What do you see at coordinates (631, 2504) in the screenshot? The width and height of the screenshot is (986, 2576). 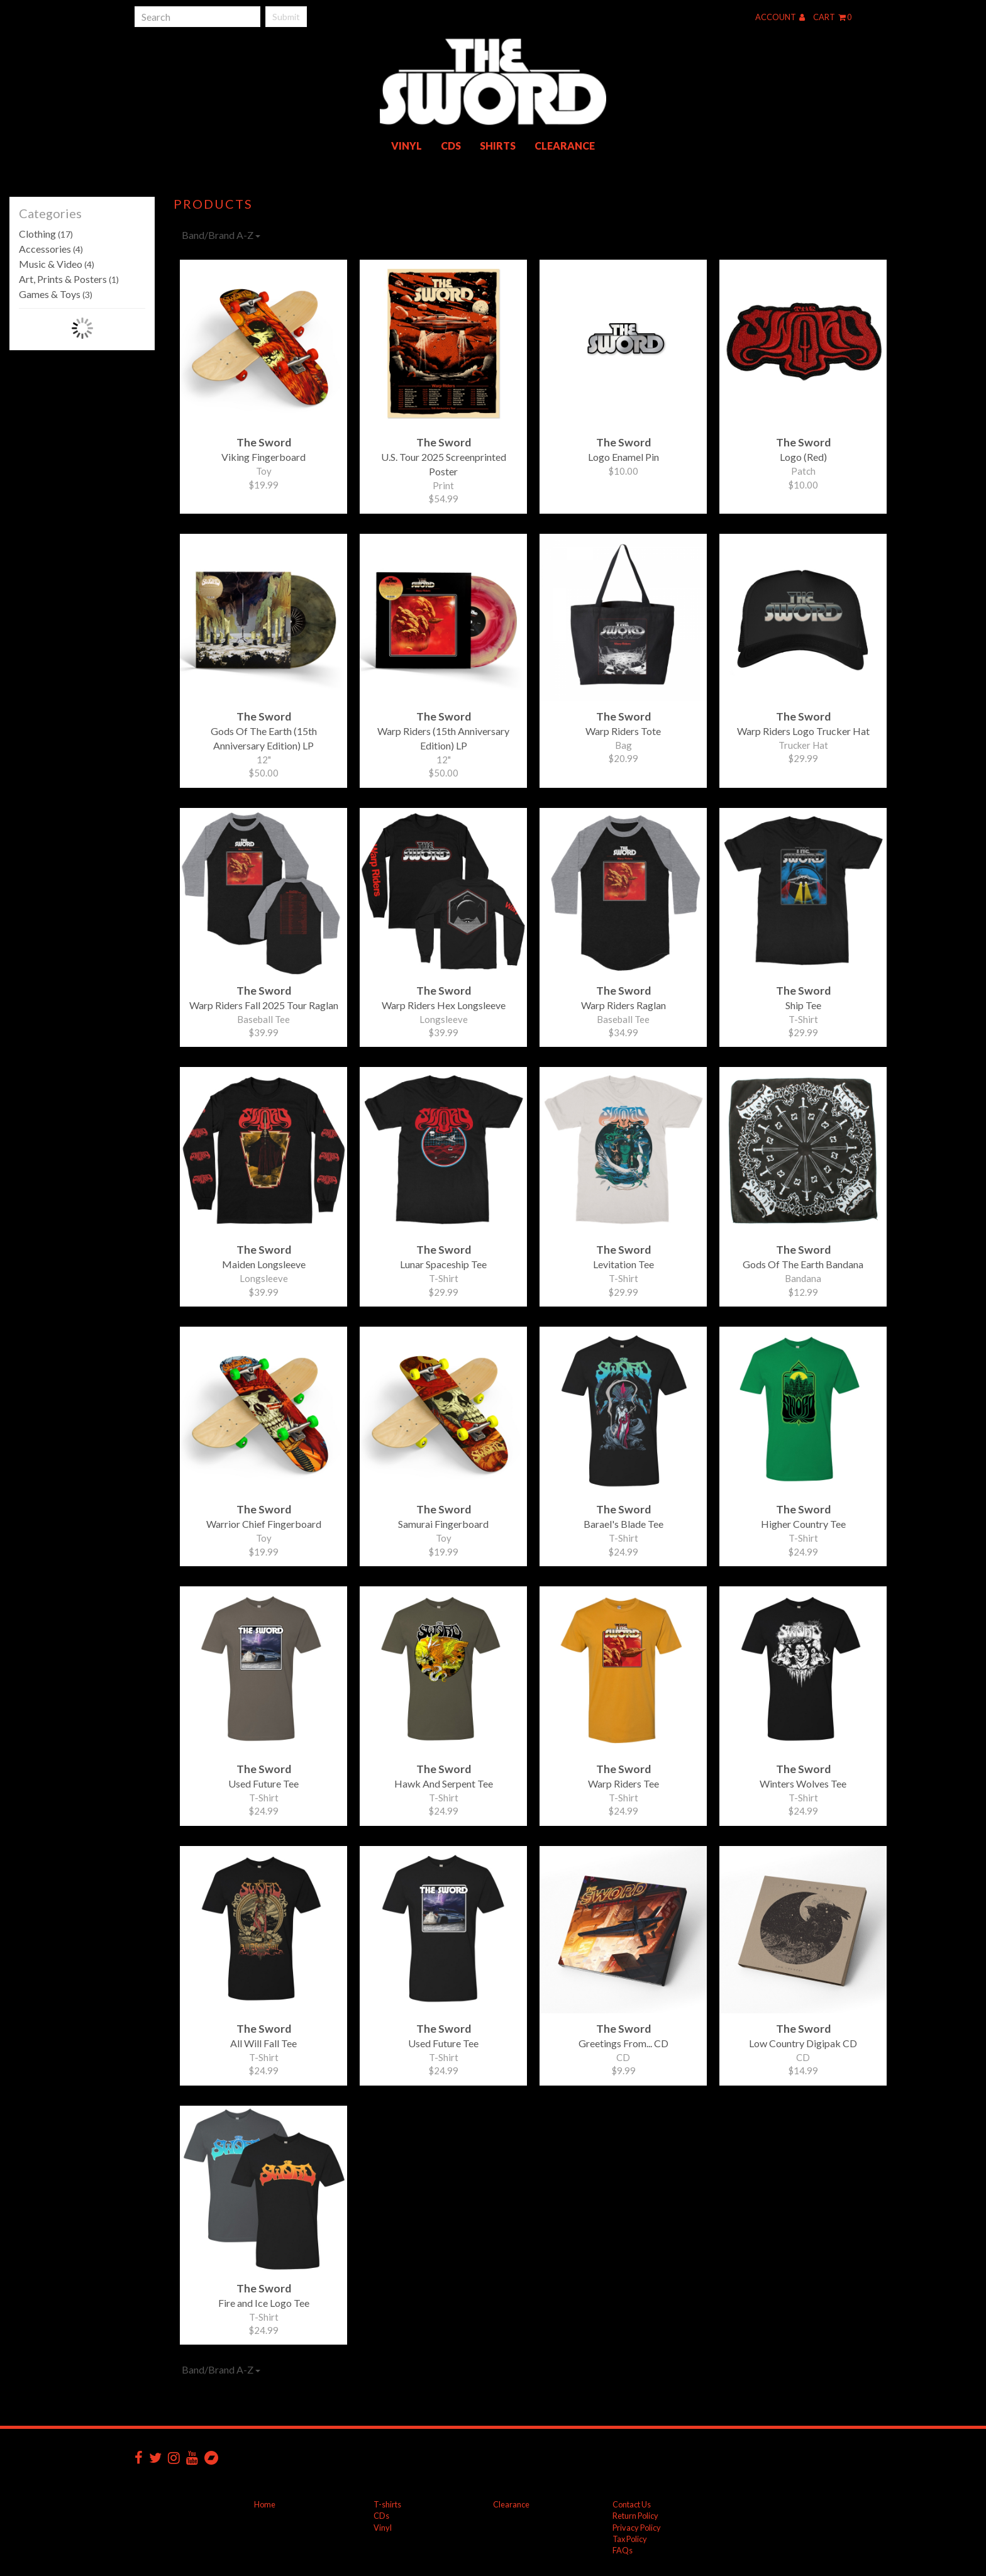 I see `Contact Us` at bounding box center [631, 2504].